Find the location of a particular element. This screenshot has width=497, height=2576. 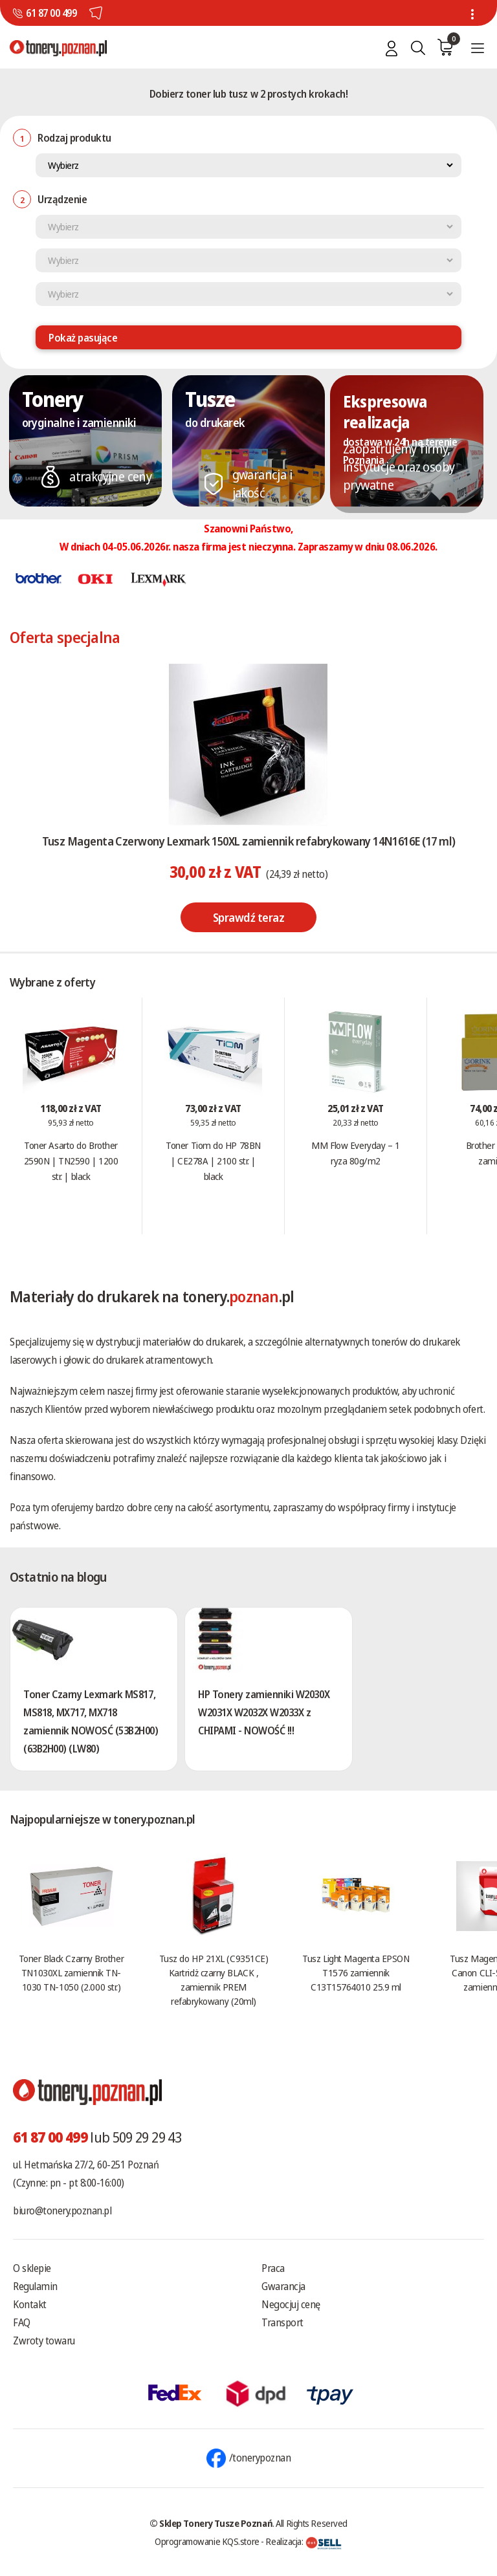

Negocjuj cenę is located at coordinates (290, 2304).